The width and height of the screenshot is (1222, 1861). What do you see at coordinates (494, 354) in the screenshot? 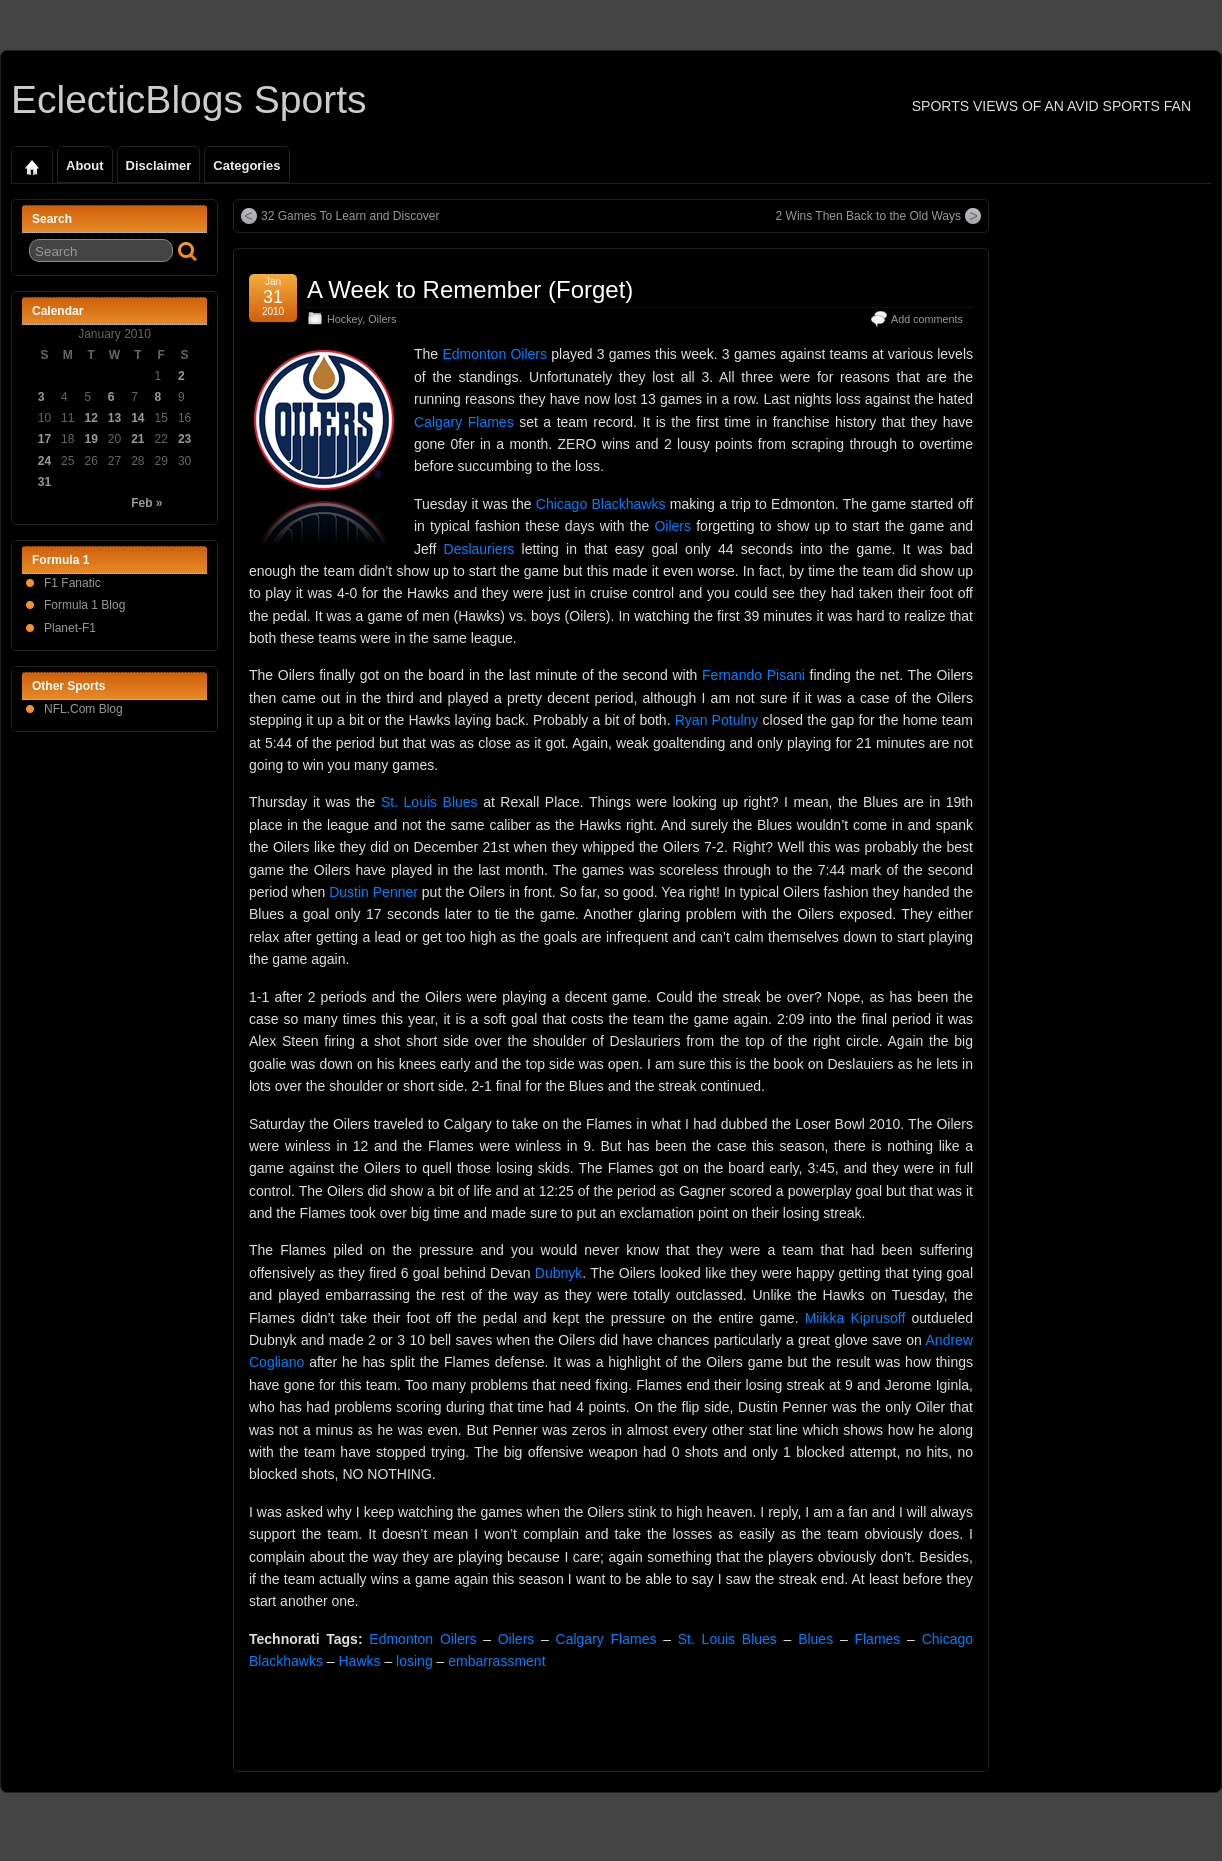
I see `Edmonton Oilers` at bounding box center [494, 354].